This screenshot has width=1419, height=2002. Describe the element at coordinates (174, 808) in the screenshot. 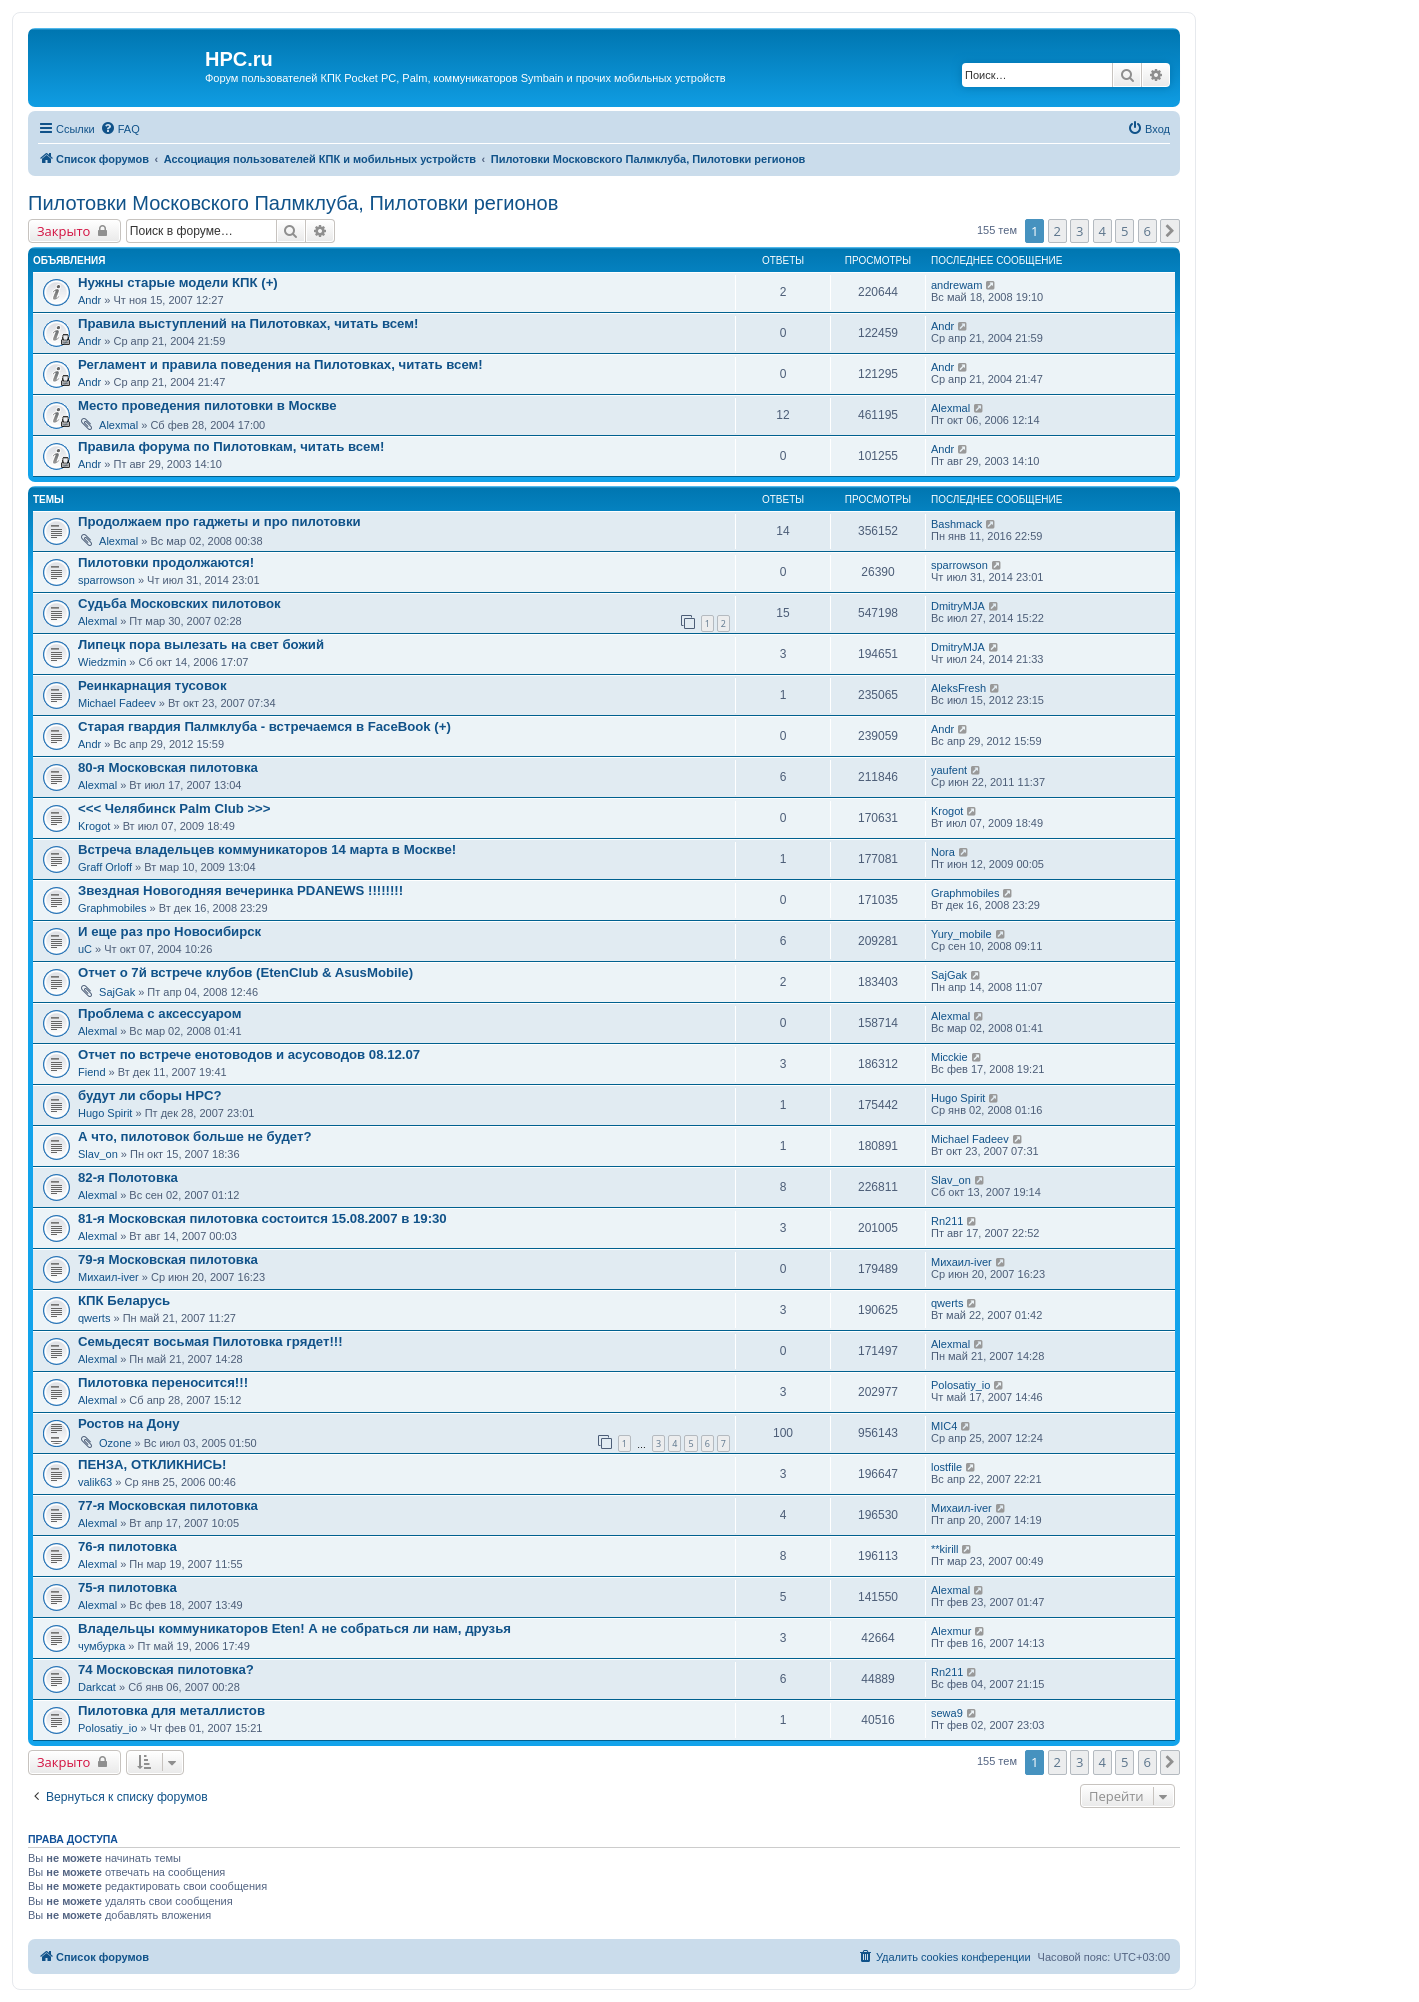

I see `<<< Челябинск Palm Club >>>` at that location.